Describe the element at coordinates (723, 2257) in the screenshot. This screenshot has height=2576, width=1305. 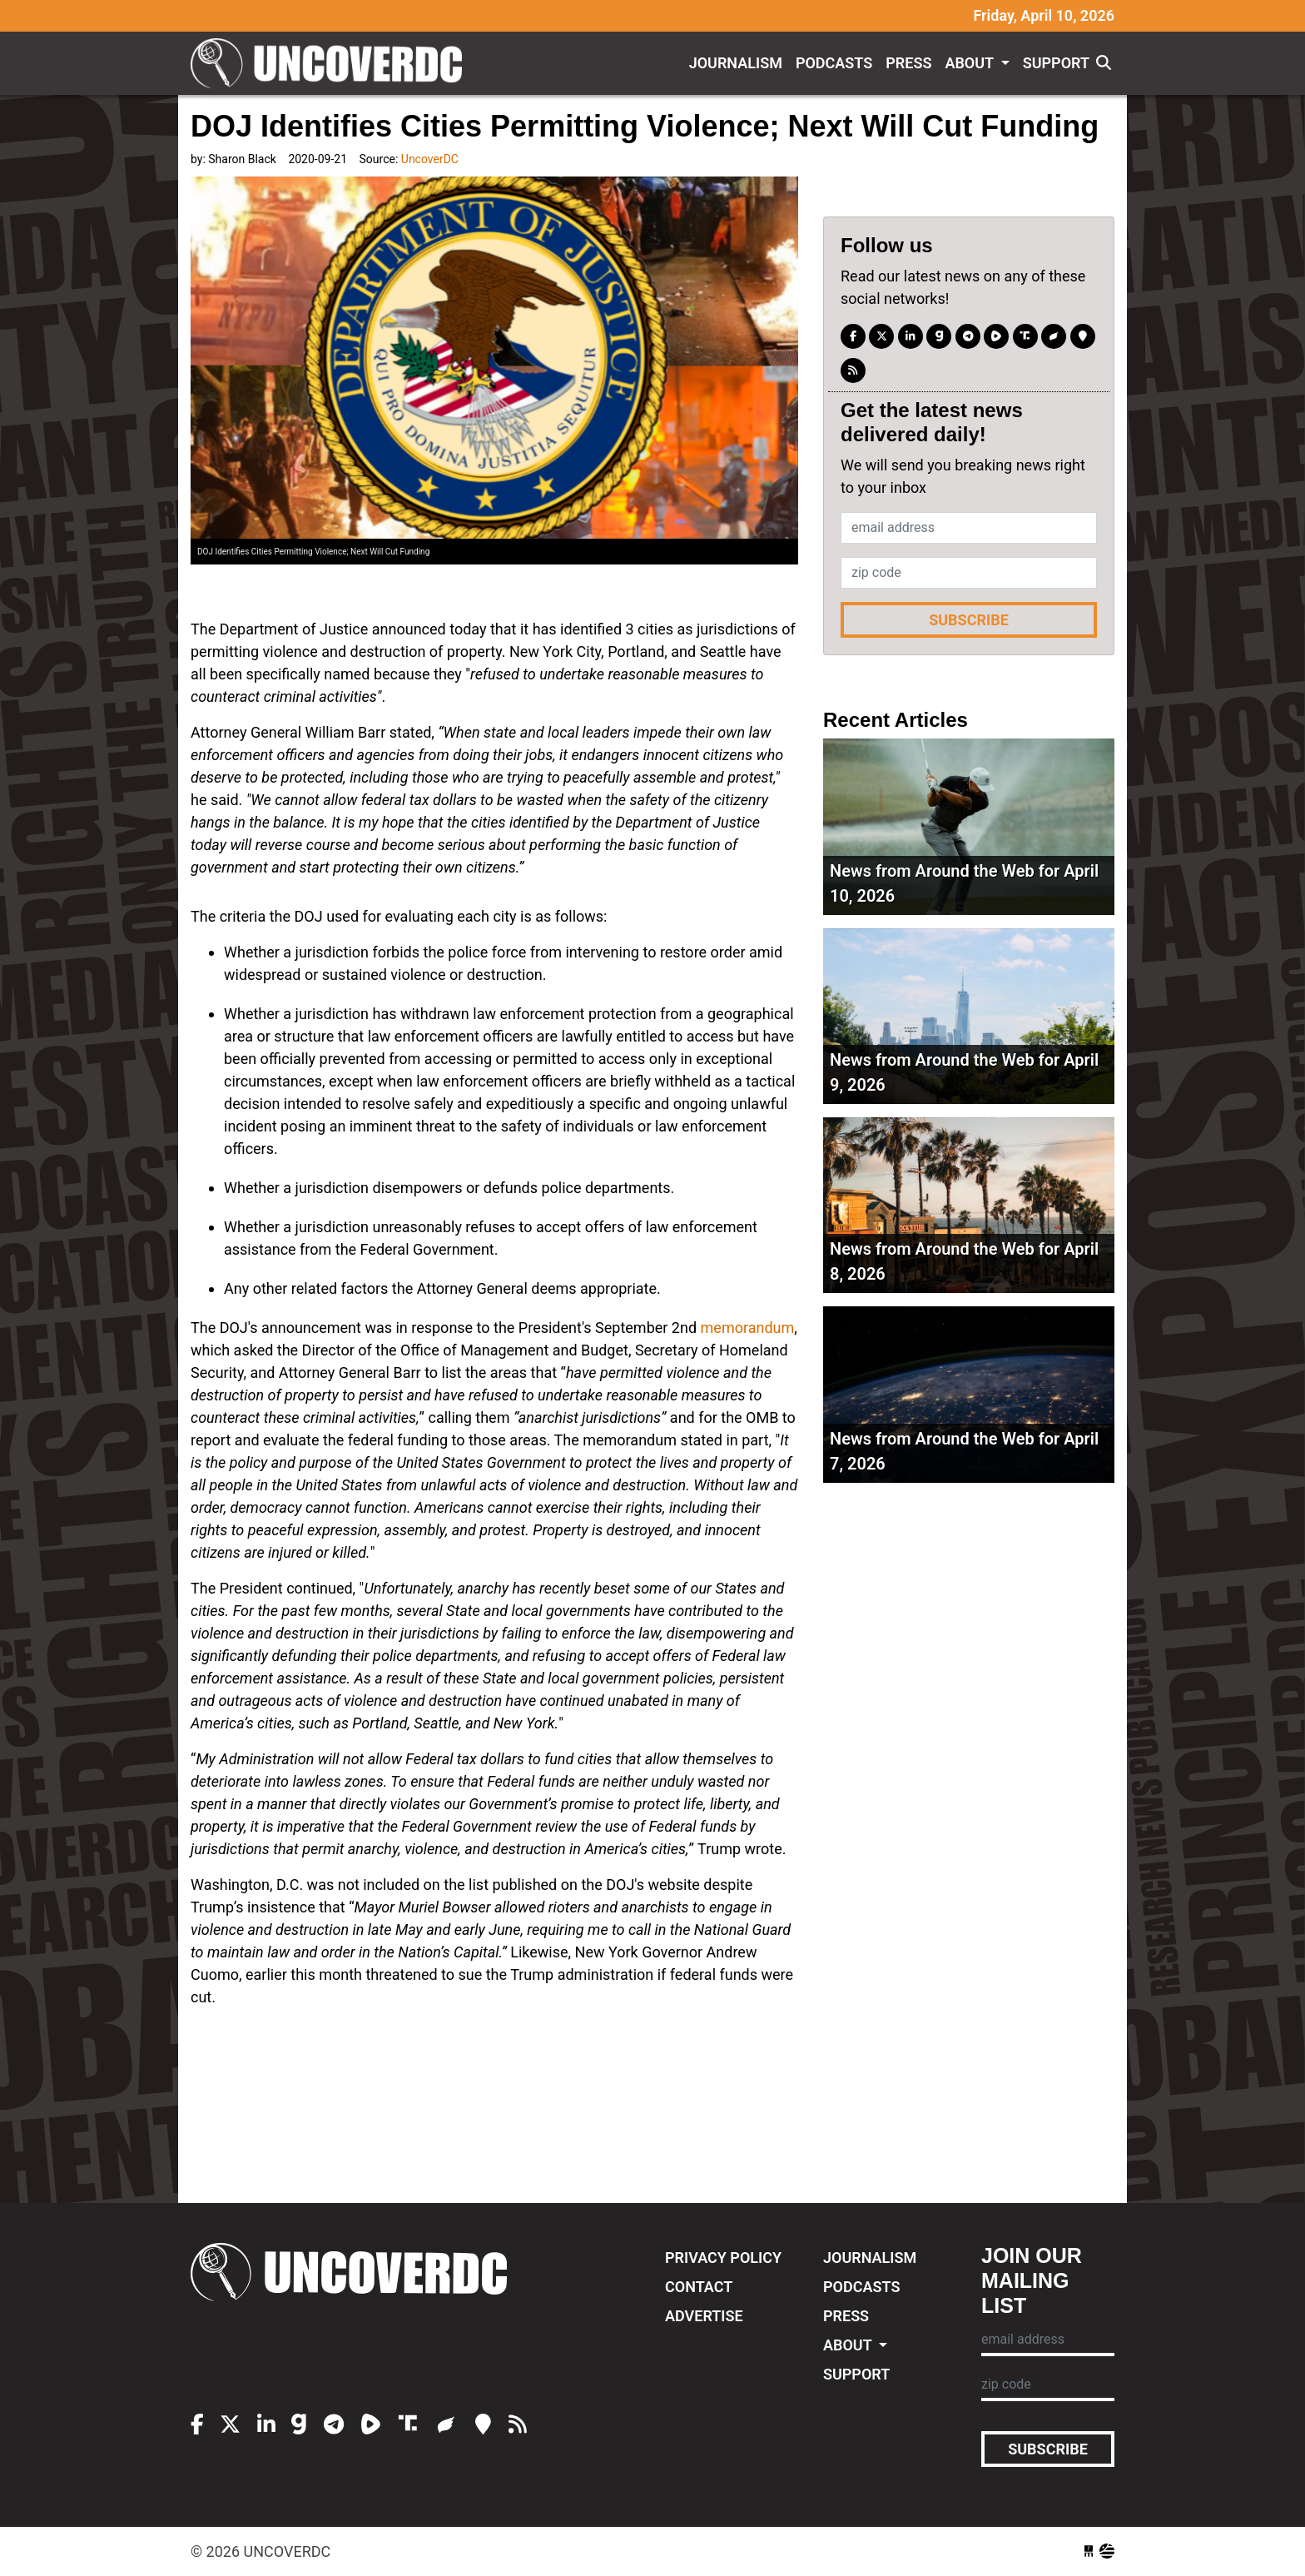
I see `Privacy Policy` at that location.